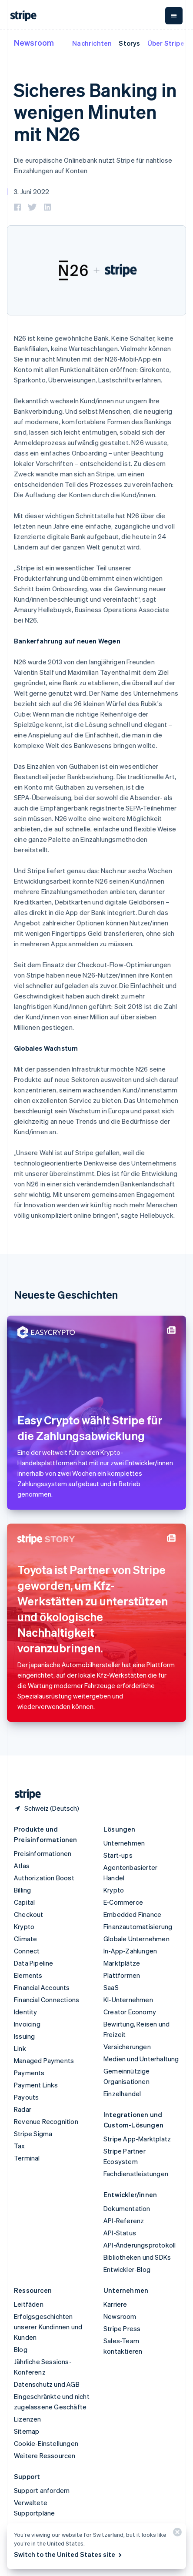 The image size is (193, 2576). I want to click on Issuing, so click(24, 2036).